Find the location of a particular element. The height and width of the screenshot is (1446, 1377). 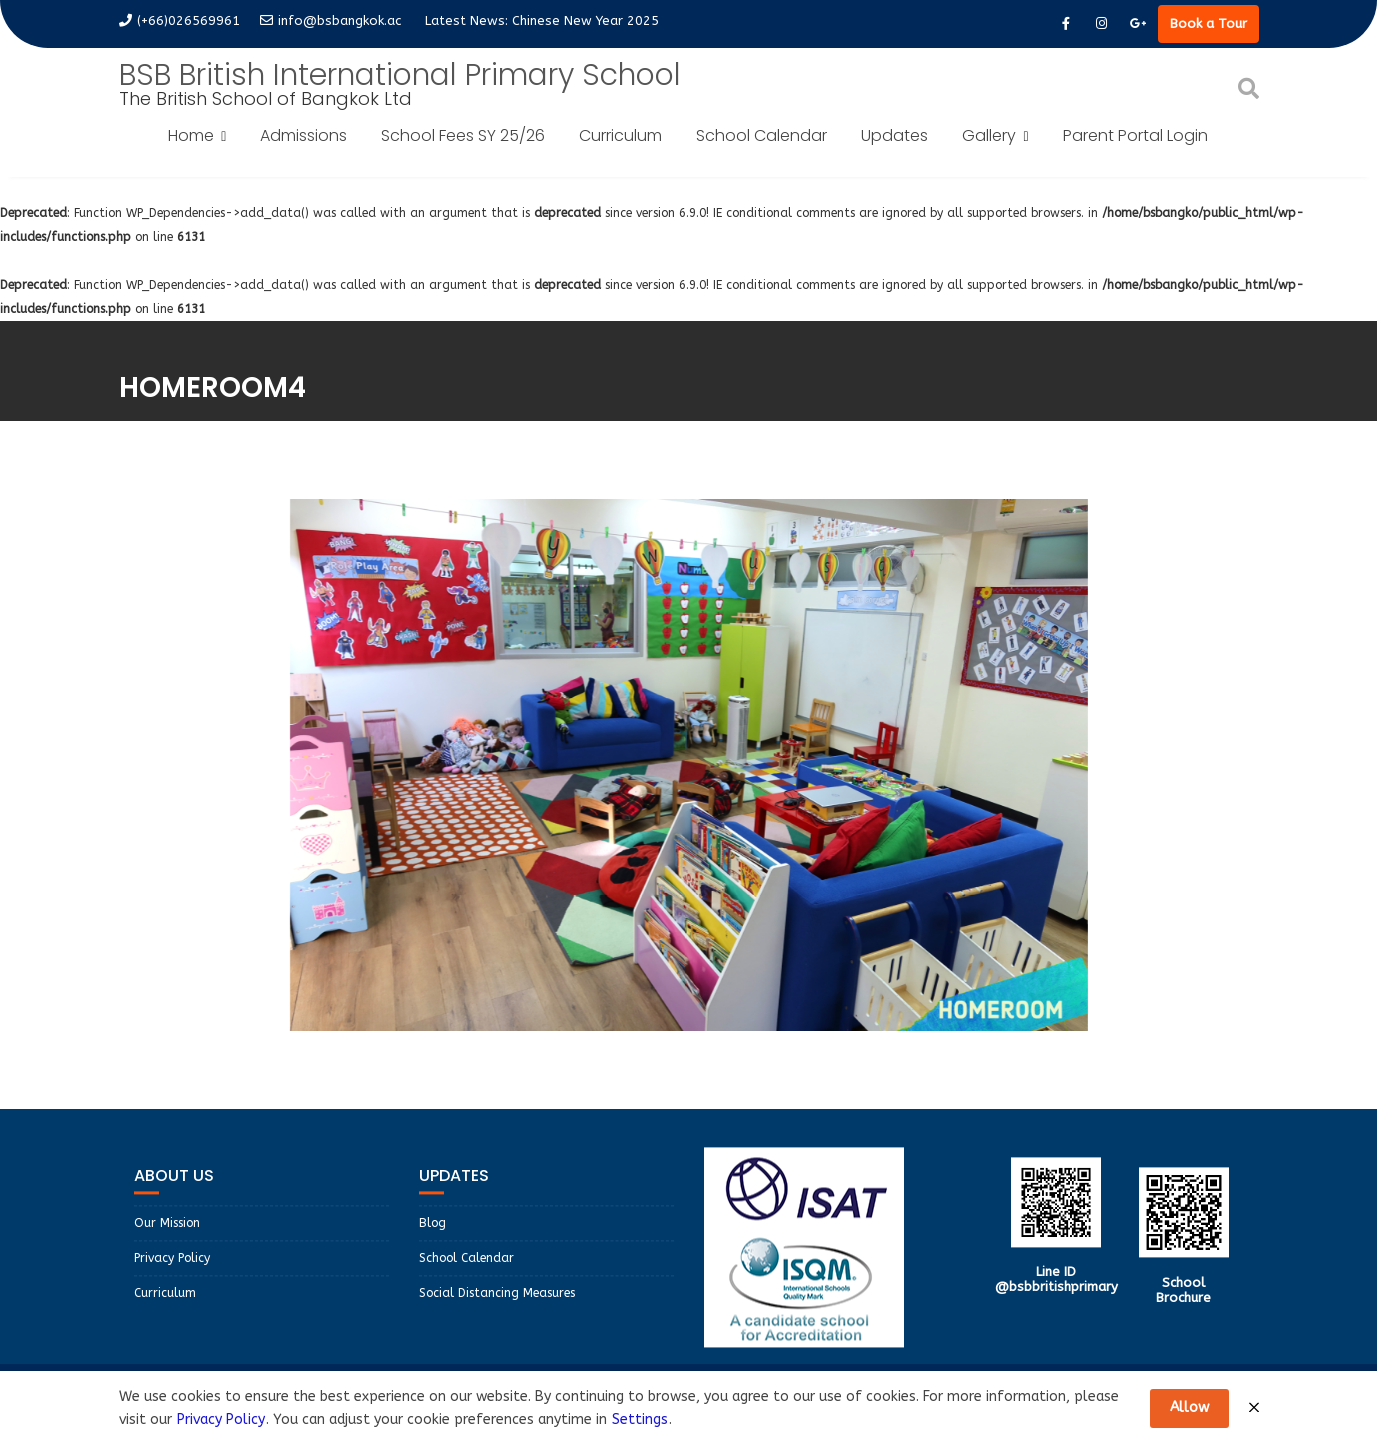

Social Distancing Measures is located at coordinates (497, 1310).